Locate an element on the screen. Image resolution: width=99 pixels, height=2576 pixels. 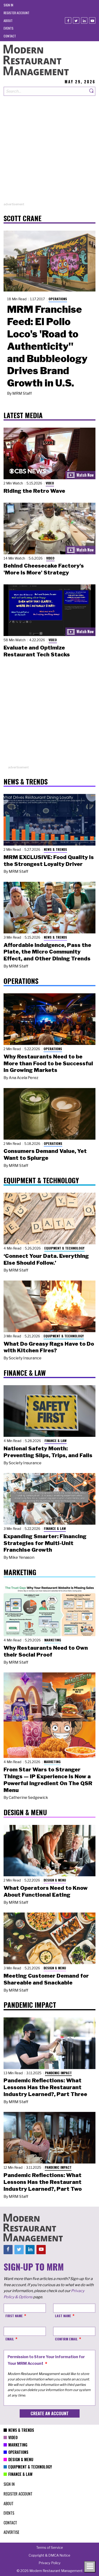
News & Trends is located at coordinates (55, 849).